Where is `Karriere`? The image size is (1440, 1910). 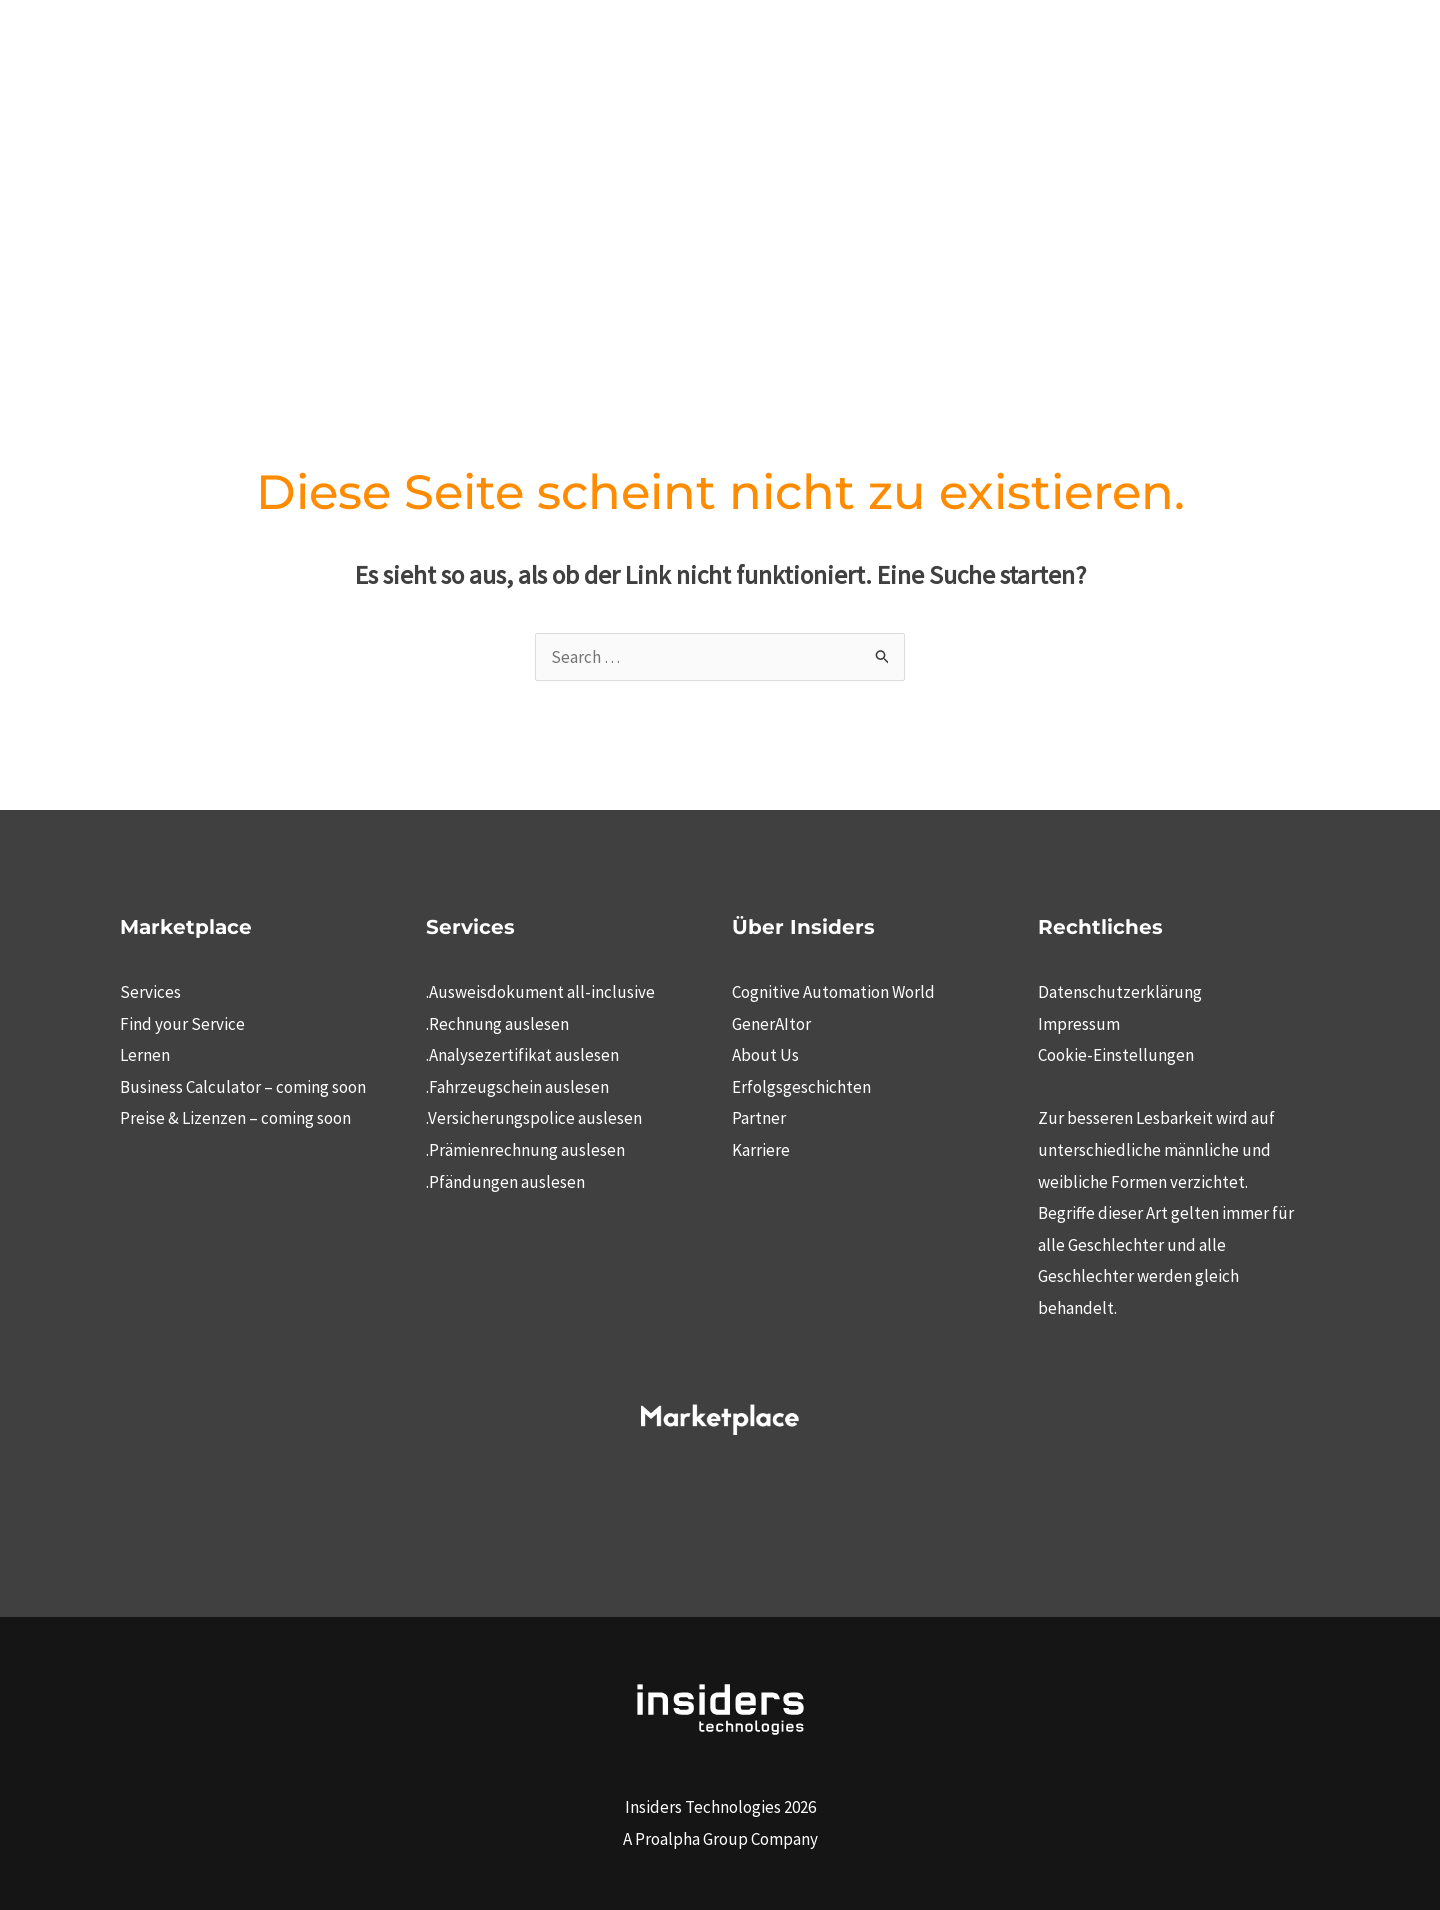
Karriere is located at coordinates (761, 1150).